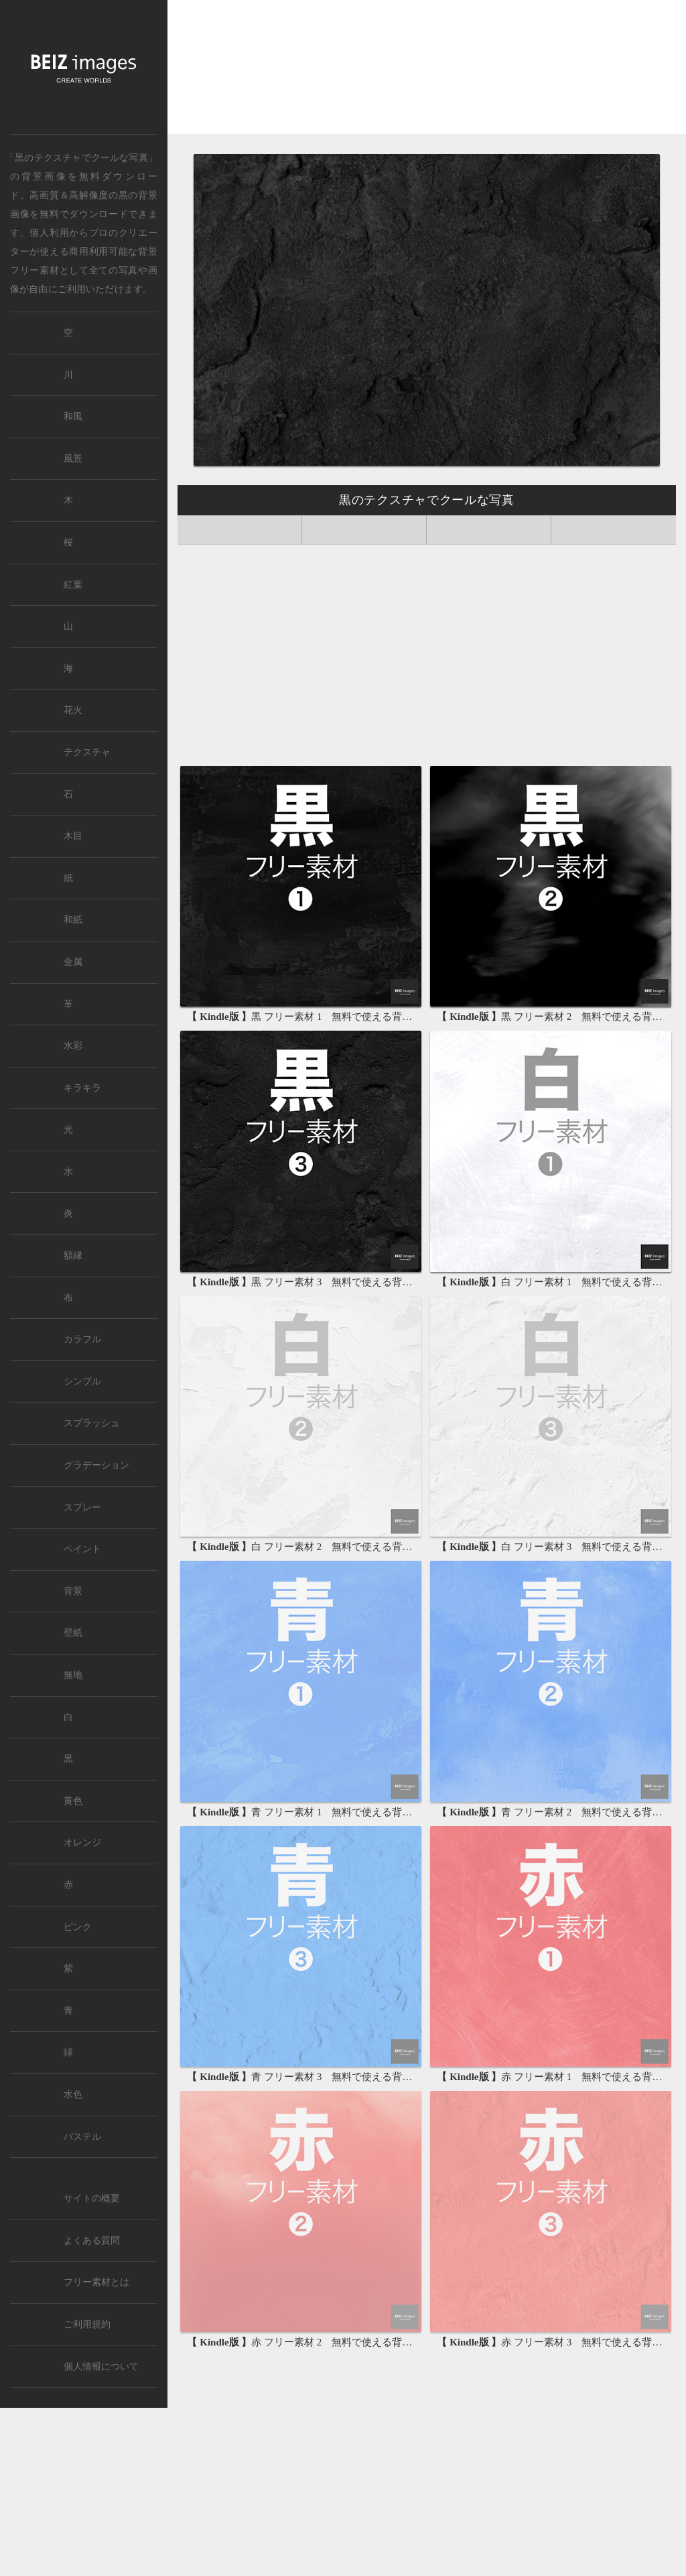  Describe the element at coordinates (73, 920) in the screenshot. I see `和紙` at that location.